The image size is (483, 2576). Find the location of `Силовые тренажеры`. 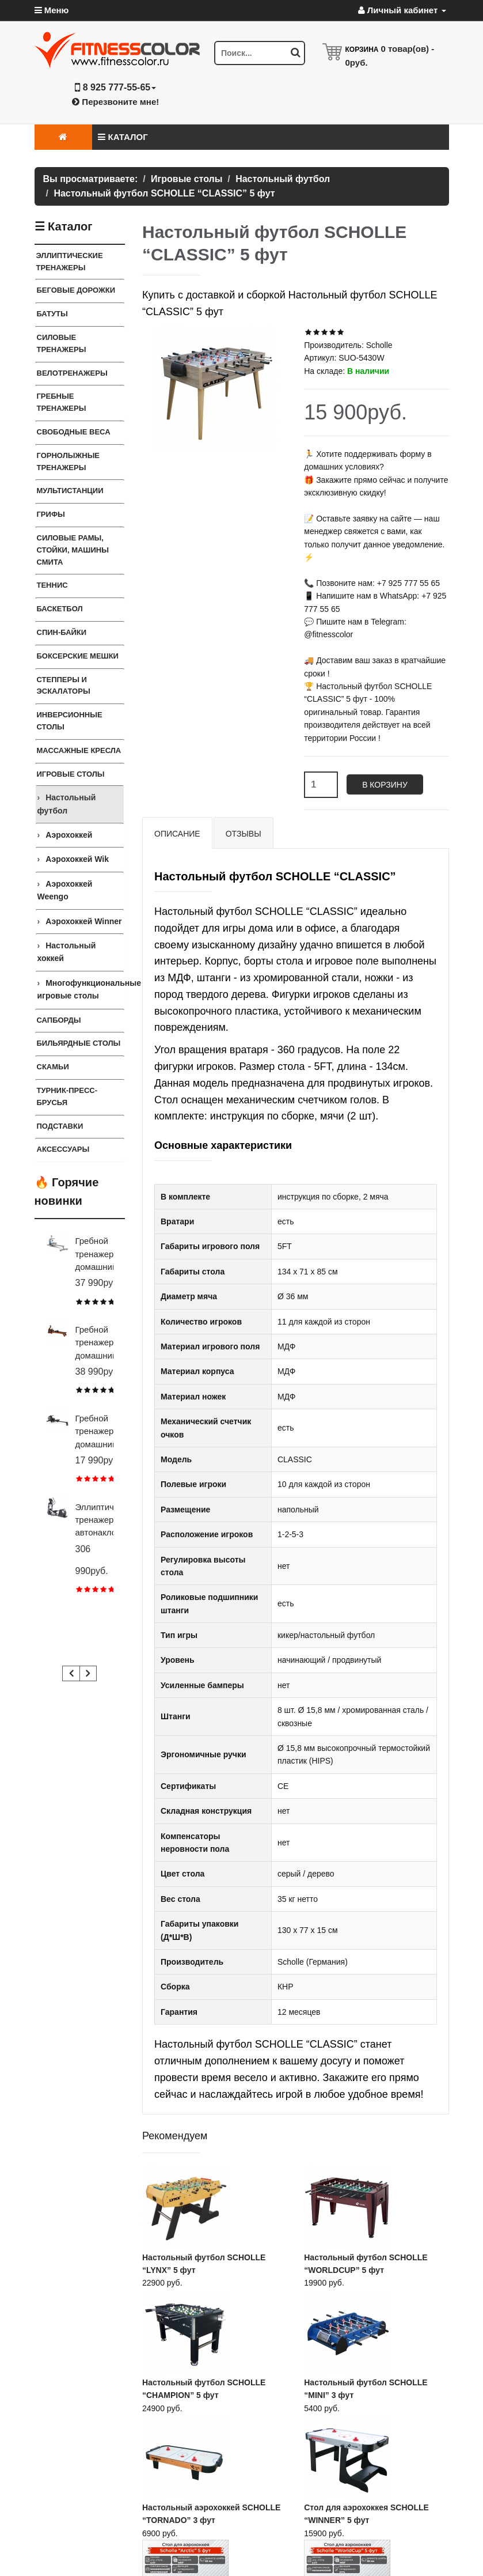

Силовые тренажеры is located at coordinates (61, 343).